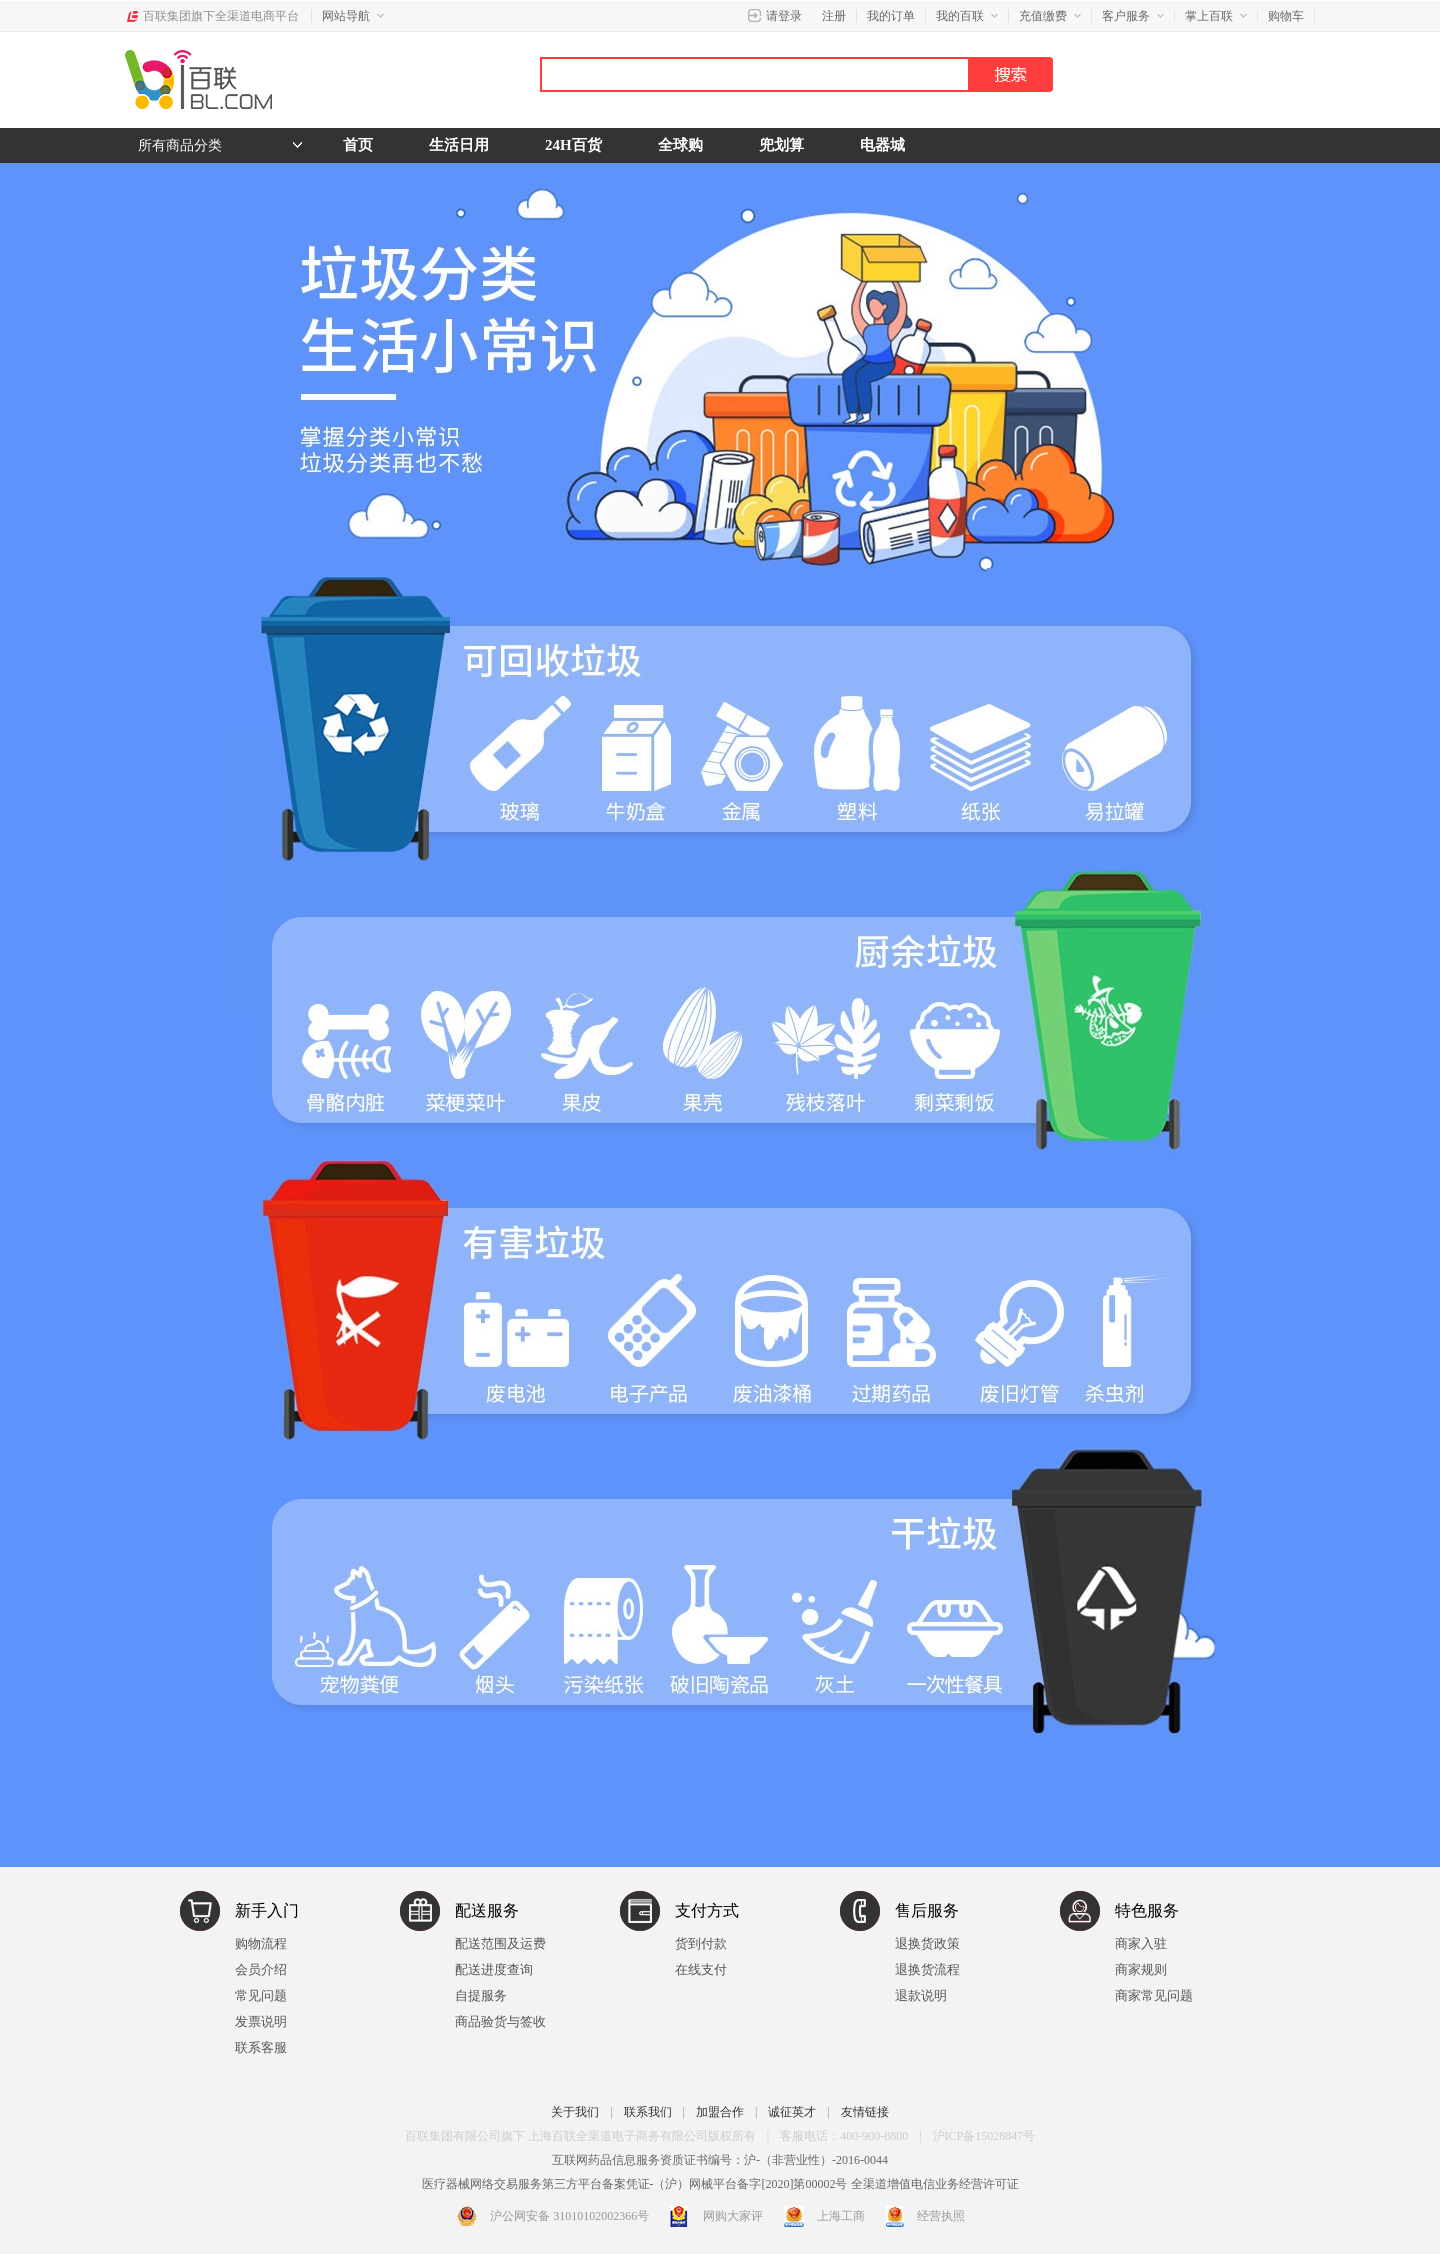 Image resolution: width=1440 pixels, height=2254 pixels. I want to click on 商家规则, so click(1141, 1969).